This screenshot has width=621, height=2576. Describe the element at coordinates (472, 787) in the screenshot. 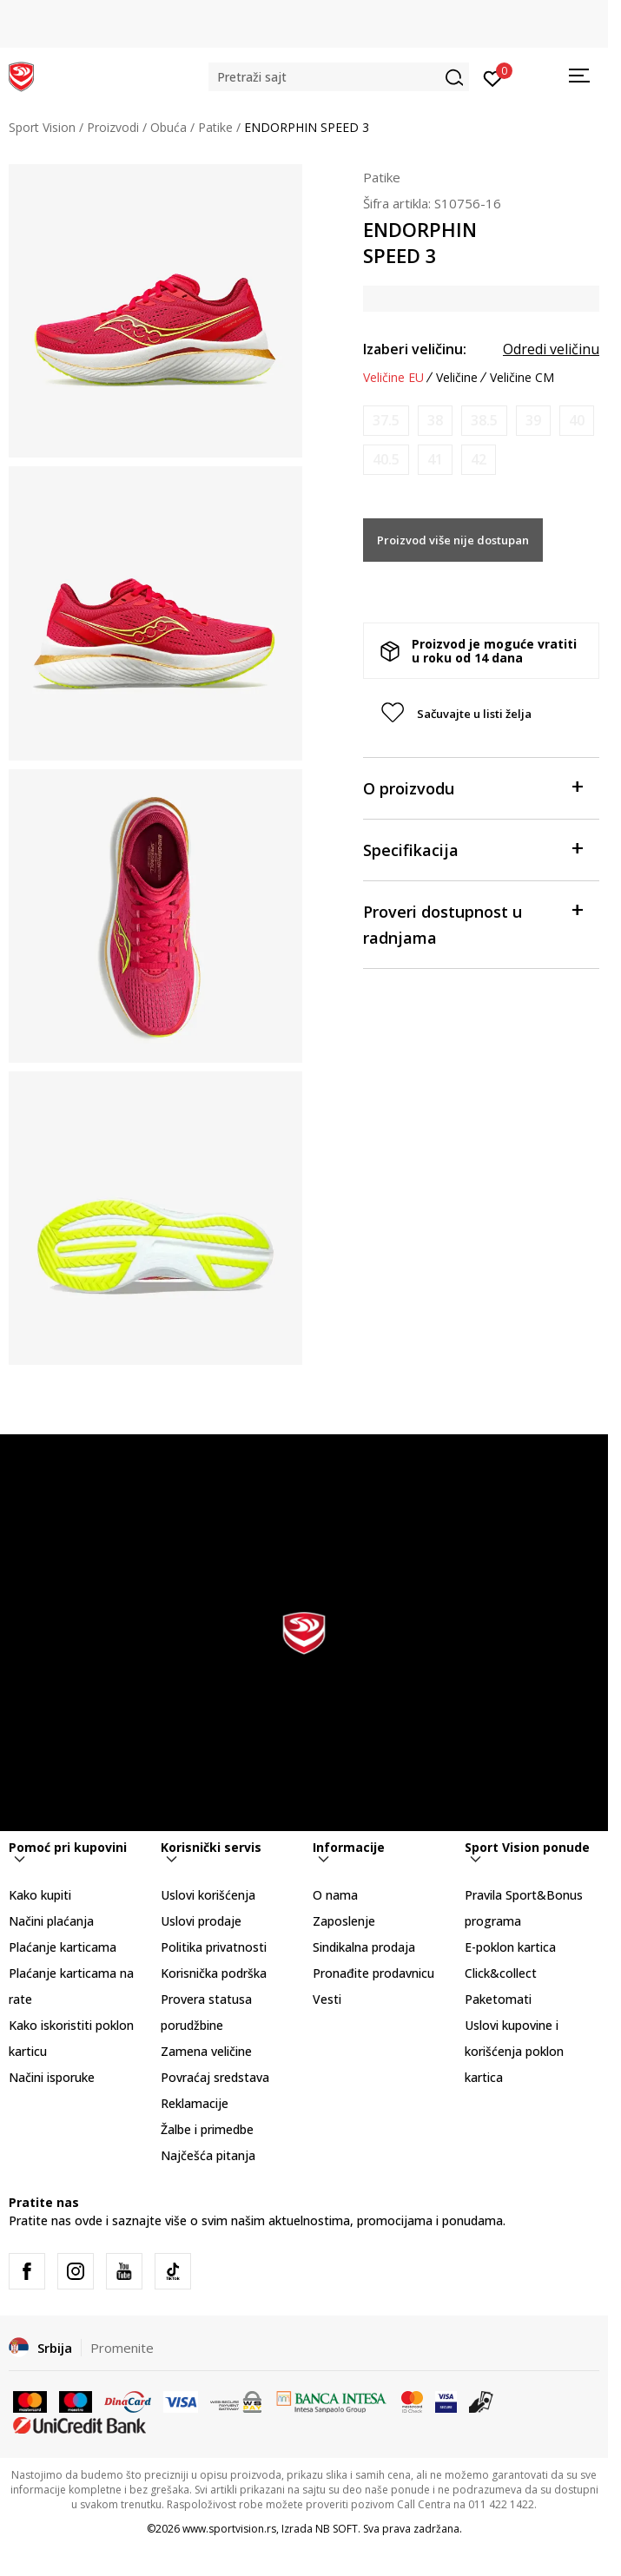

I see `O proizvodu` at that location.